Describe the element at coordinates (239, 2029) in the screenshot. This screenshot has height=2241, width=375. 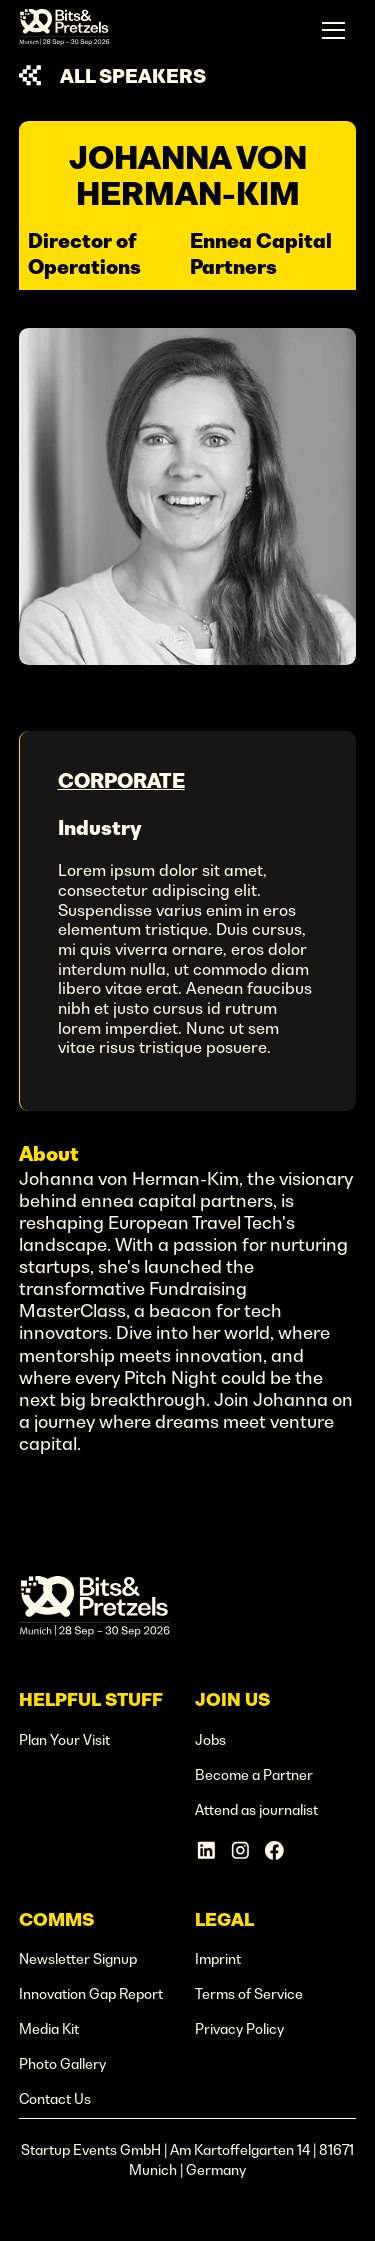
I see `Privacy Policy` at that location.